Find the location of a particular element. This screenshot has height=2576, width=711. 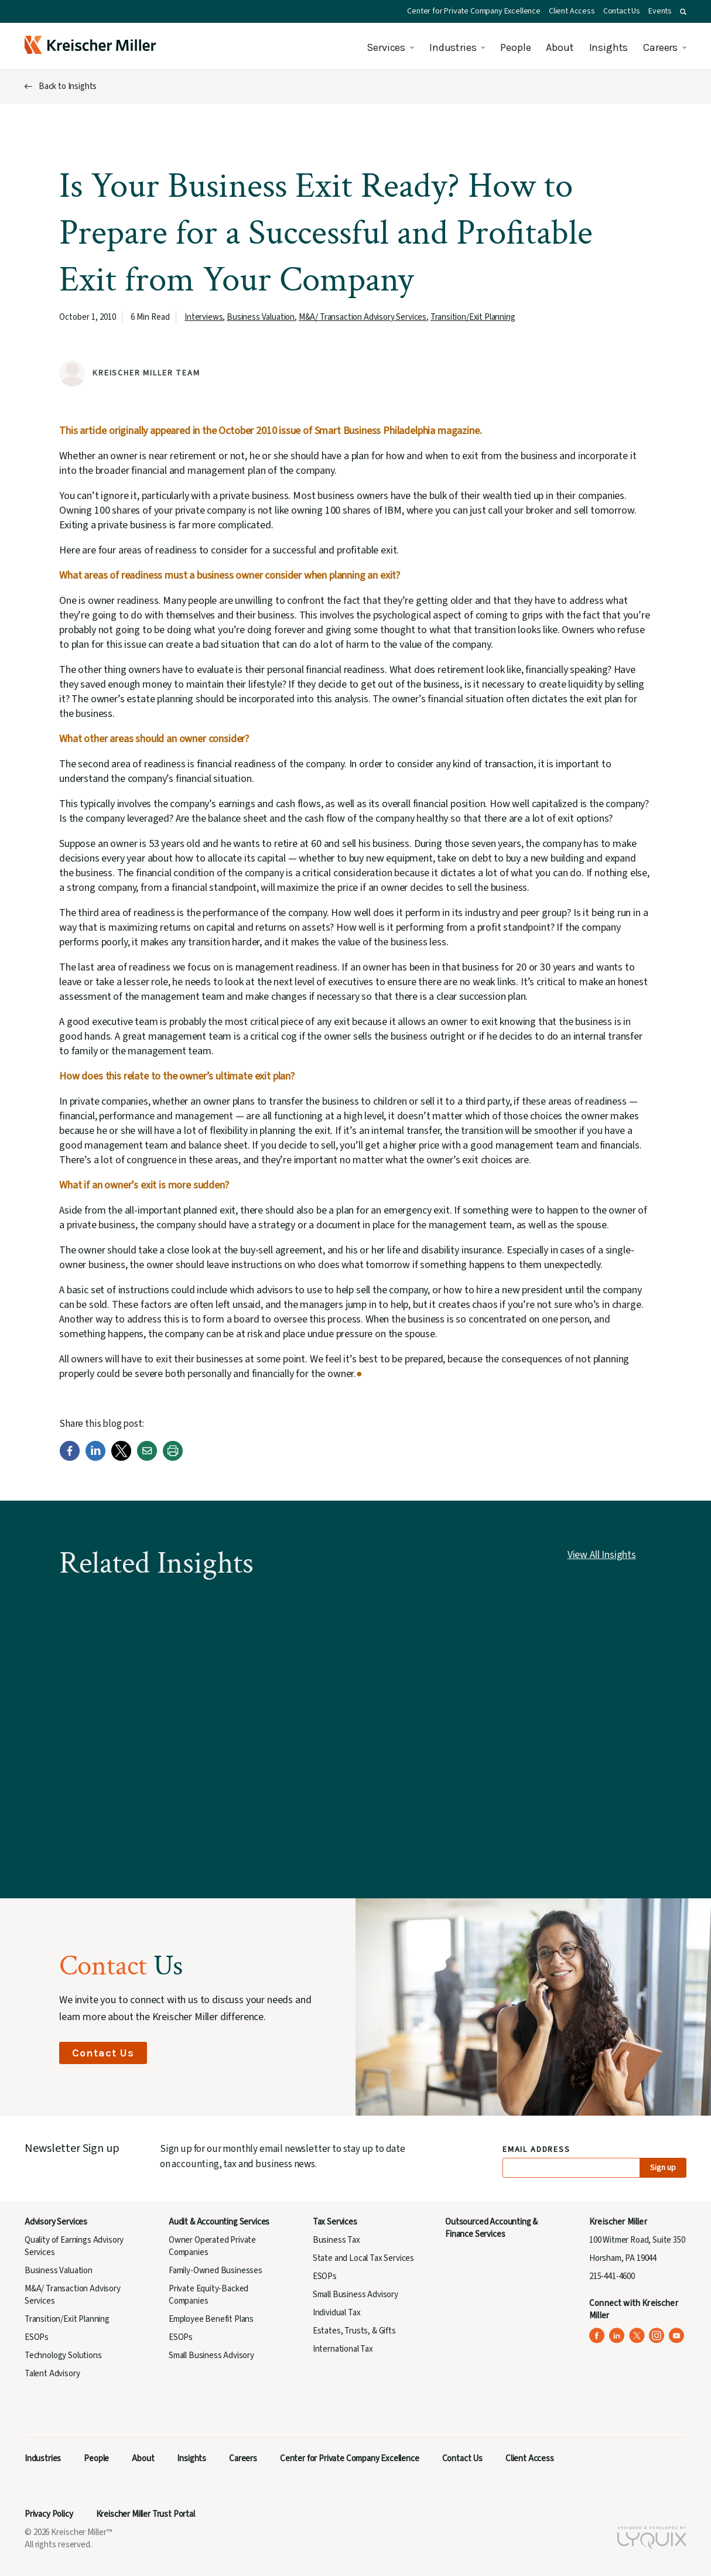

Careers is located at coordinates (660, 47).